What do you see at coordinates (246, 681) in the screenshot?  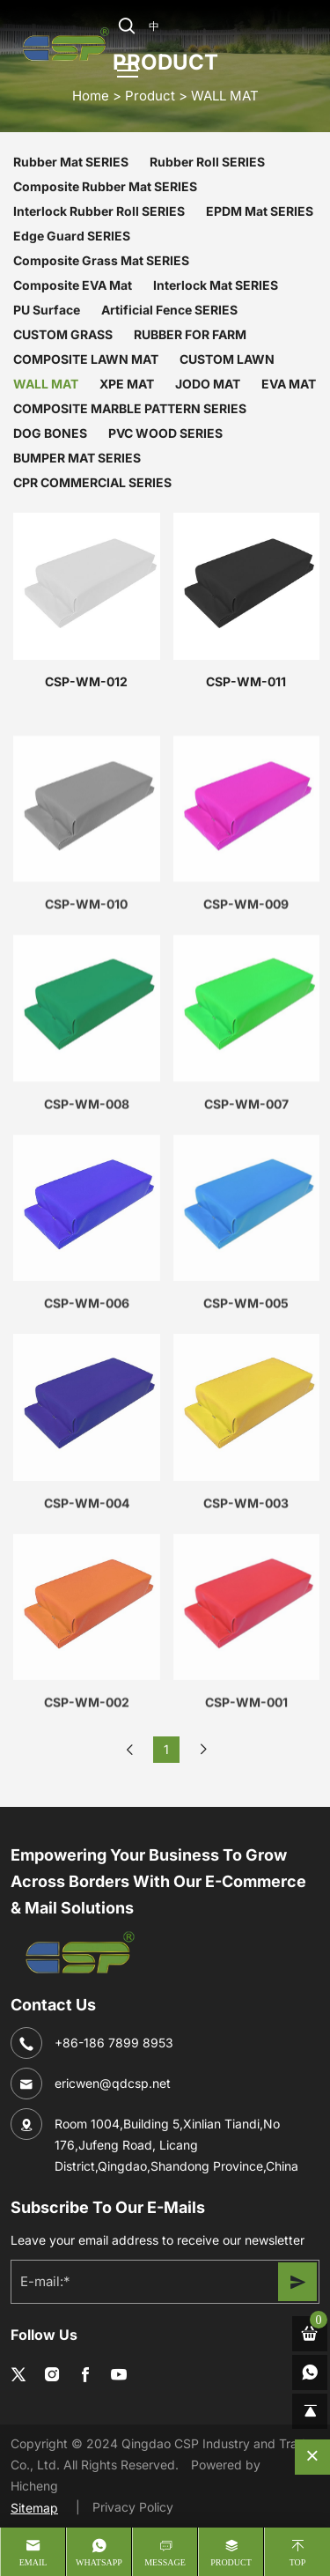 I see `CSP-WM-011` at bounding box center [246, 681].